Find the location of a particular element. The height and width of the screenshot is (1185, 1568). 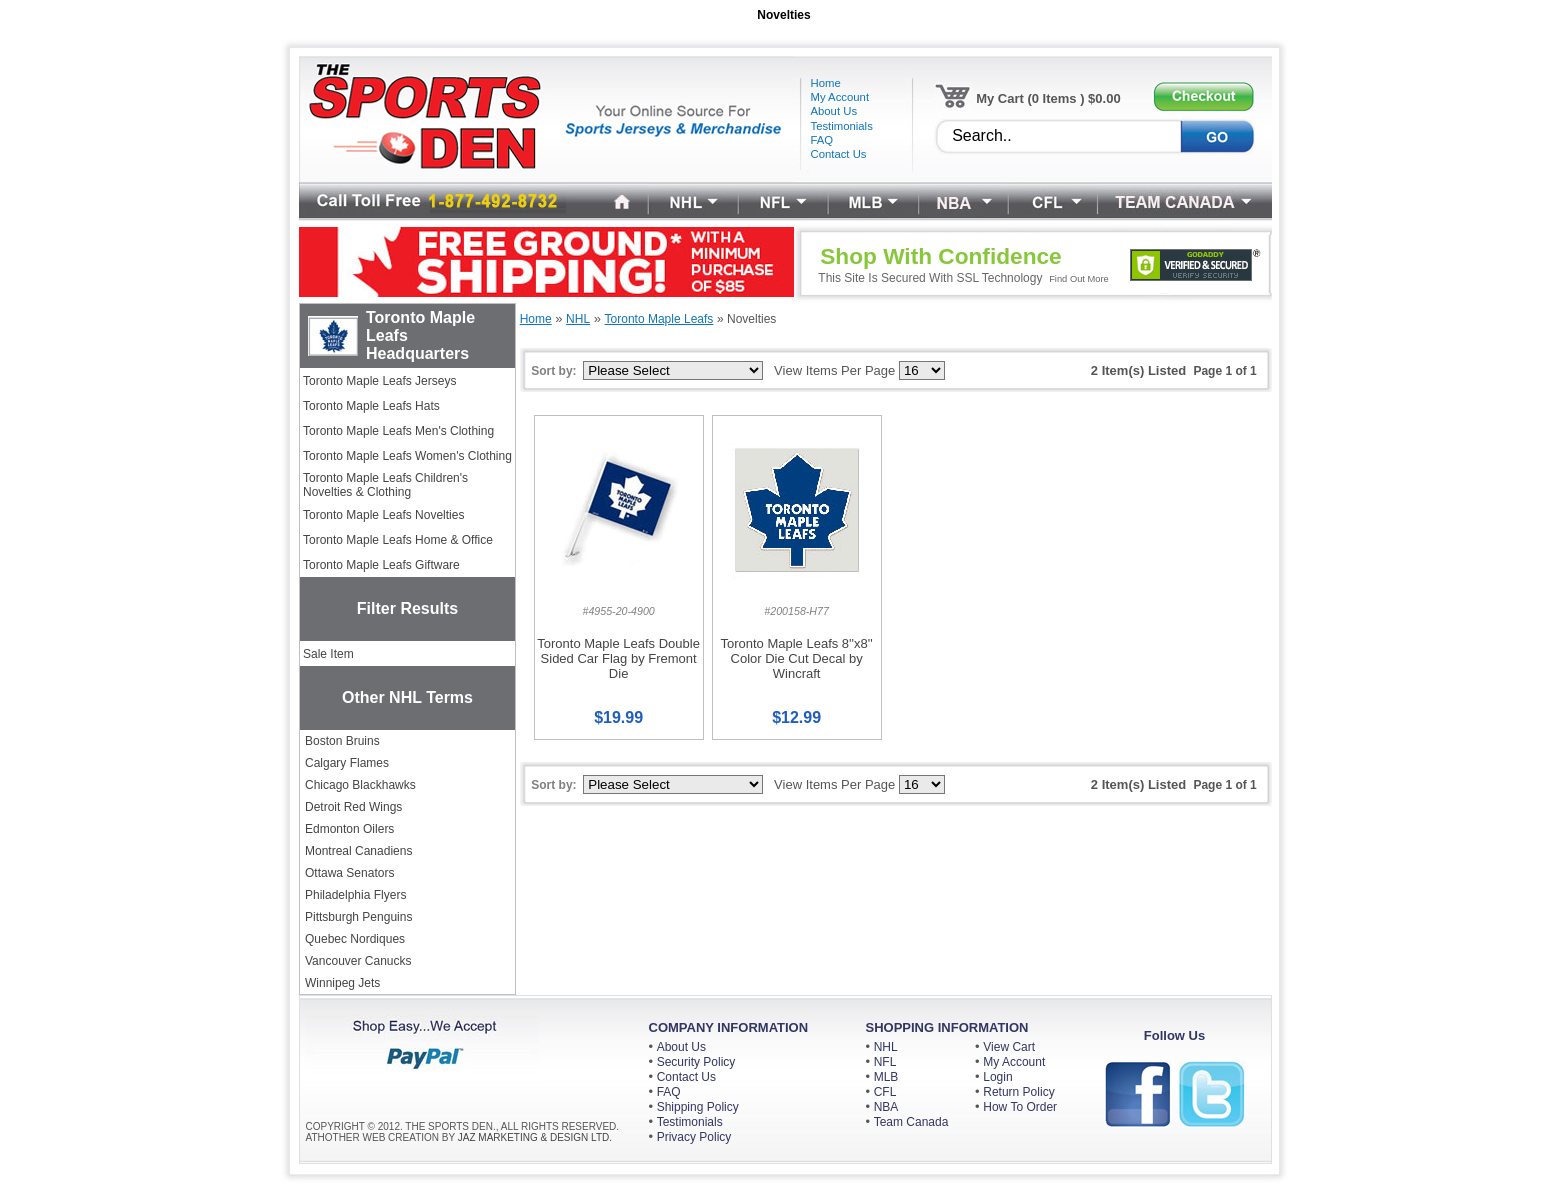

Toronto Maple Leafs Giftware is located at coordinates (381, 565).